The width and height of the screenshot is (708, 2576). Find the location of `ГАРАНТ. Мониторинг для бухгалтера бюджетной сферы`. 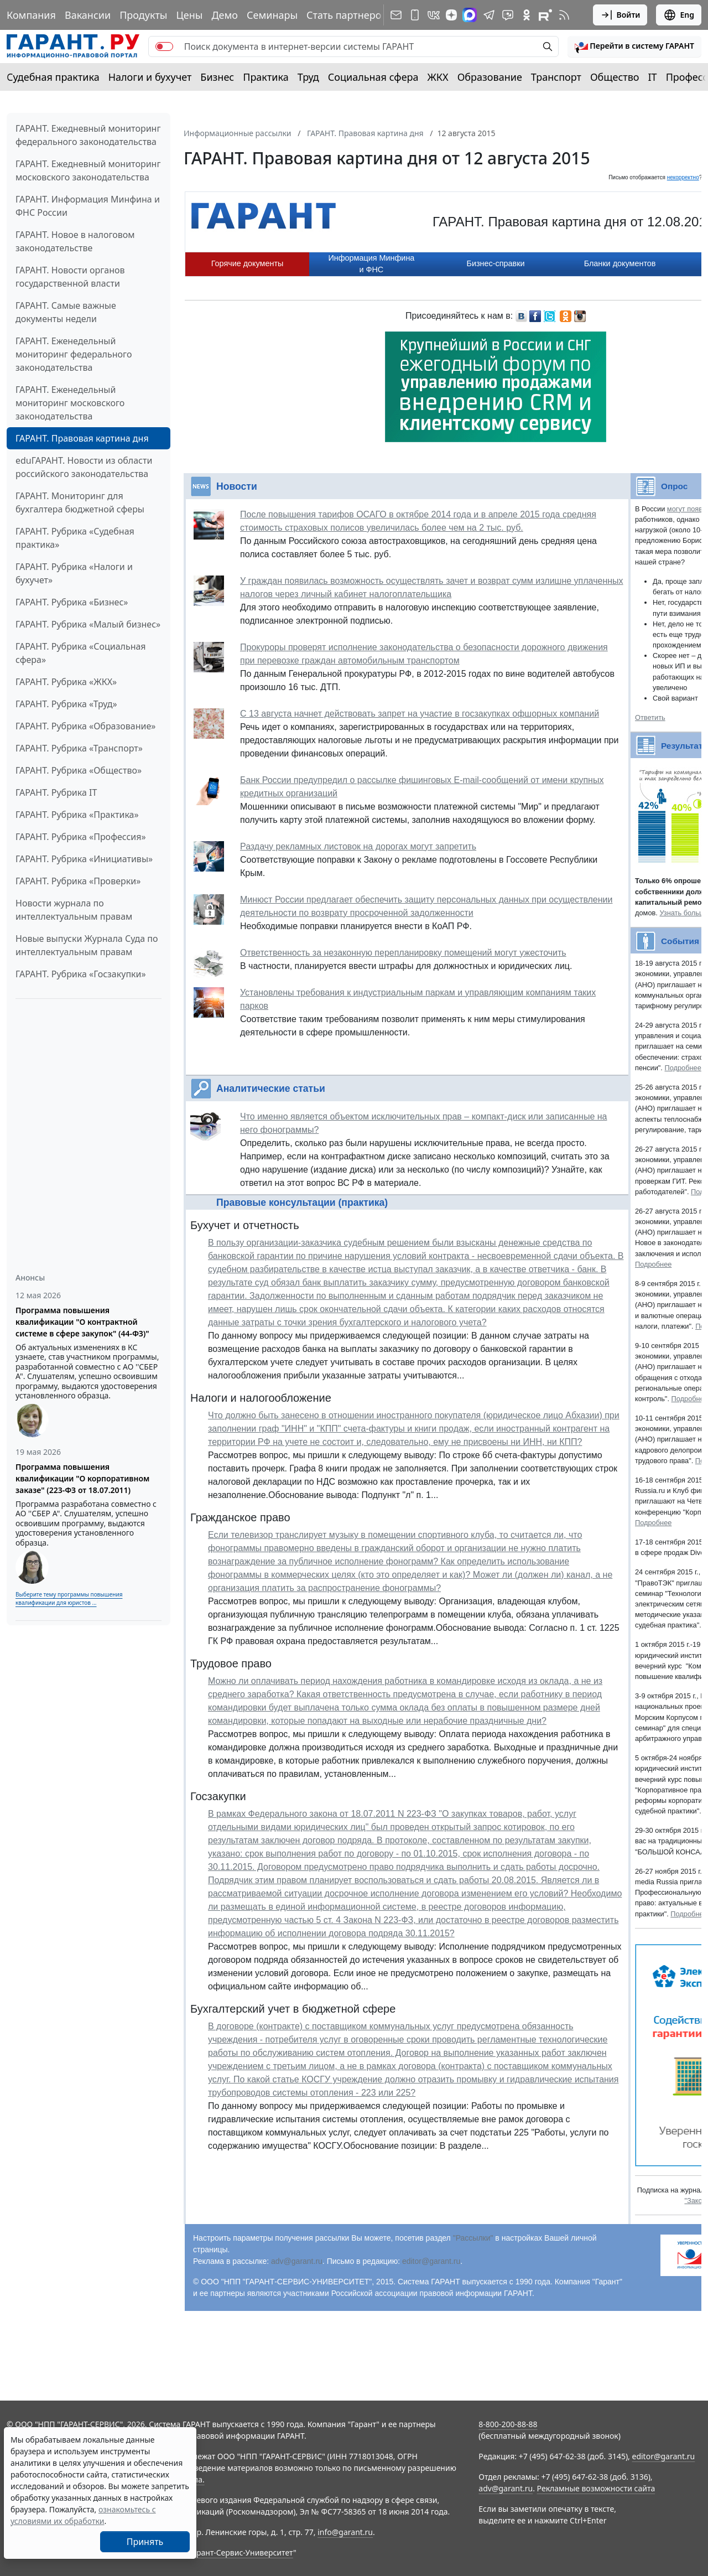

ГАРАНТ. Мониторинг для бухгалтера бюджетной сферы is located at coordinates (79, 502).